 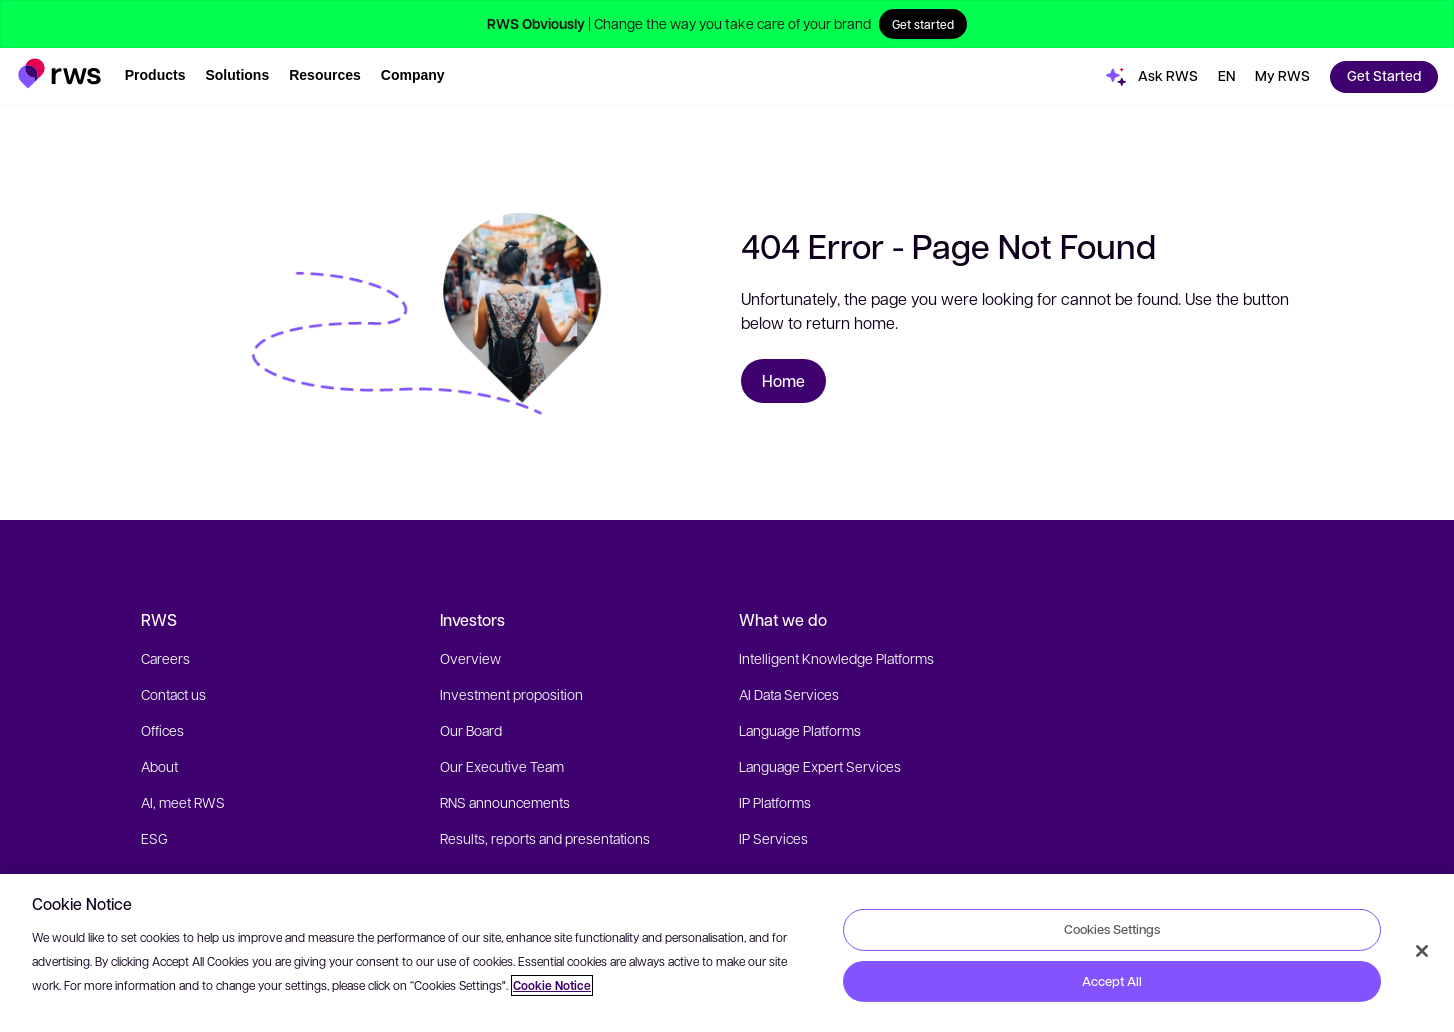 I want to click on Results, reports and presentations, so click(x=545, y=838).